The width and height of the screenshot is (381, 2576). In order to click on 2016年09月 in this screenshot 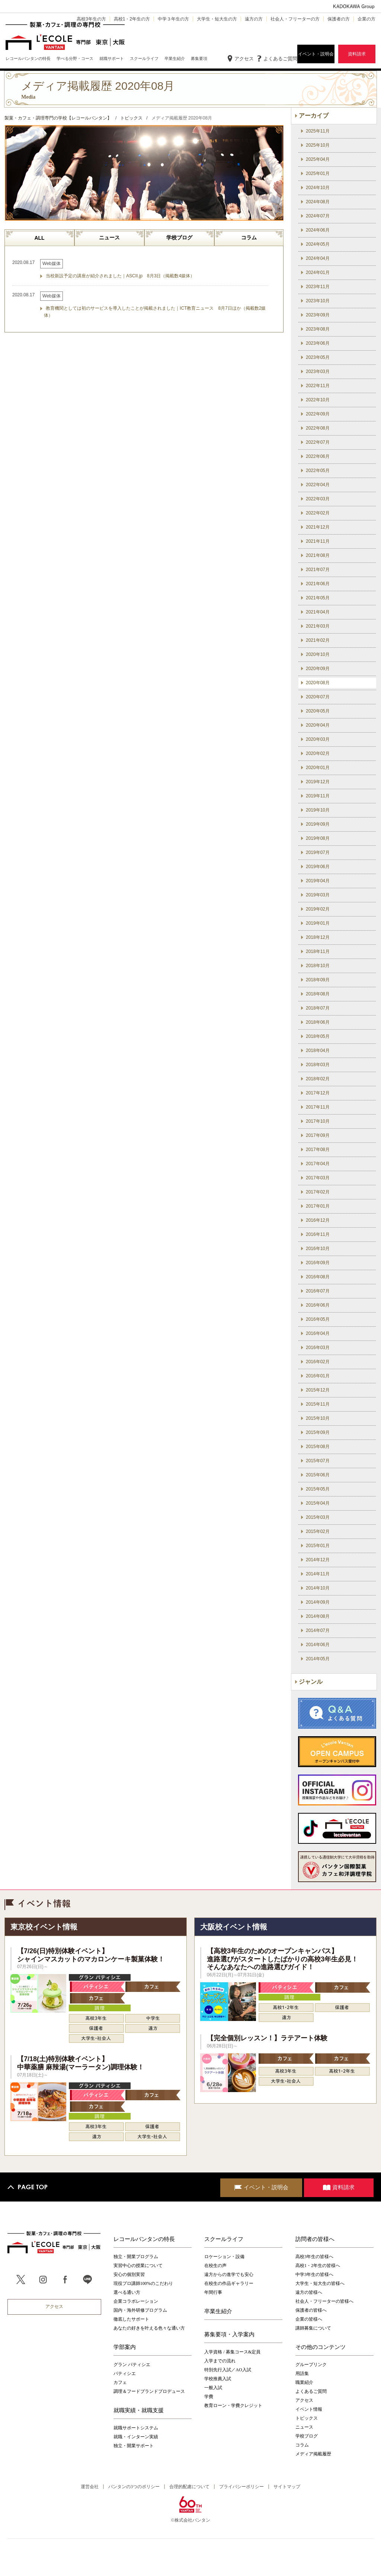, I will do `click(318, 1262)`.